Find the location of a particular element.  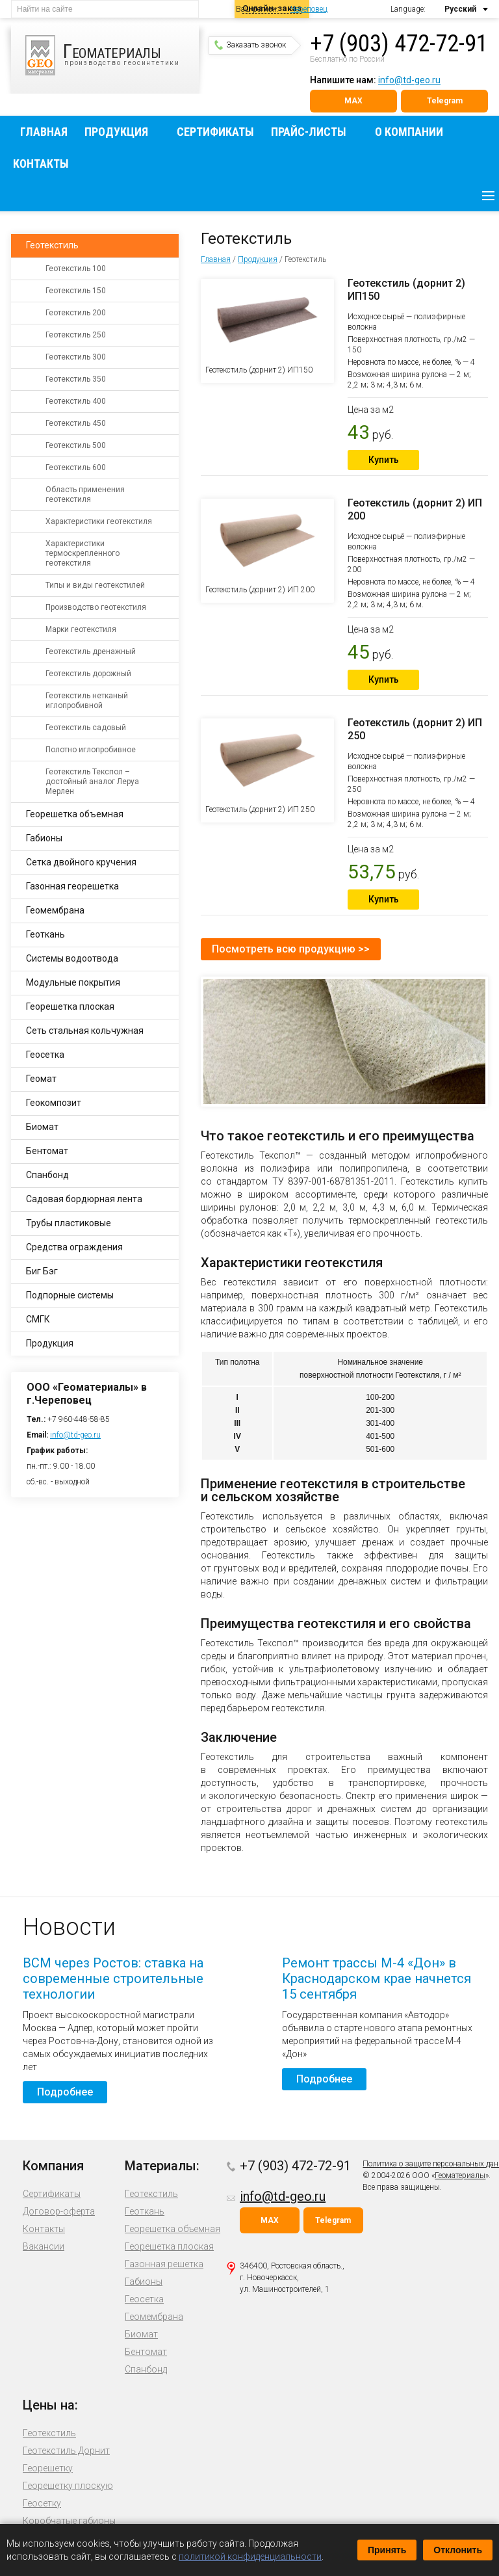

Георешетку is located at coordinates (48, 2468).